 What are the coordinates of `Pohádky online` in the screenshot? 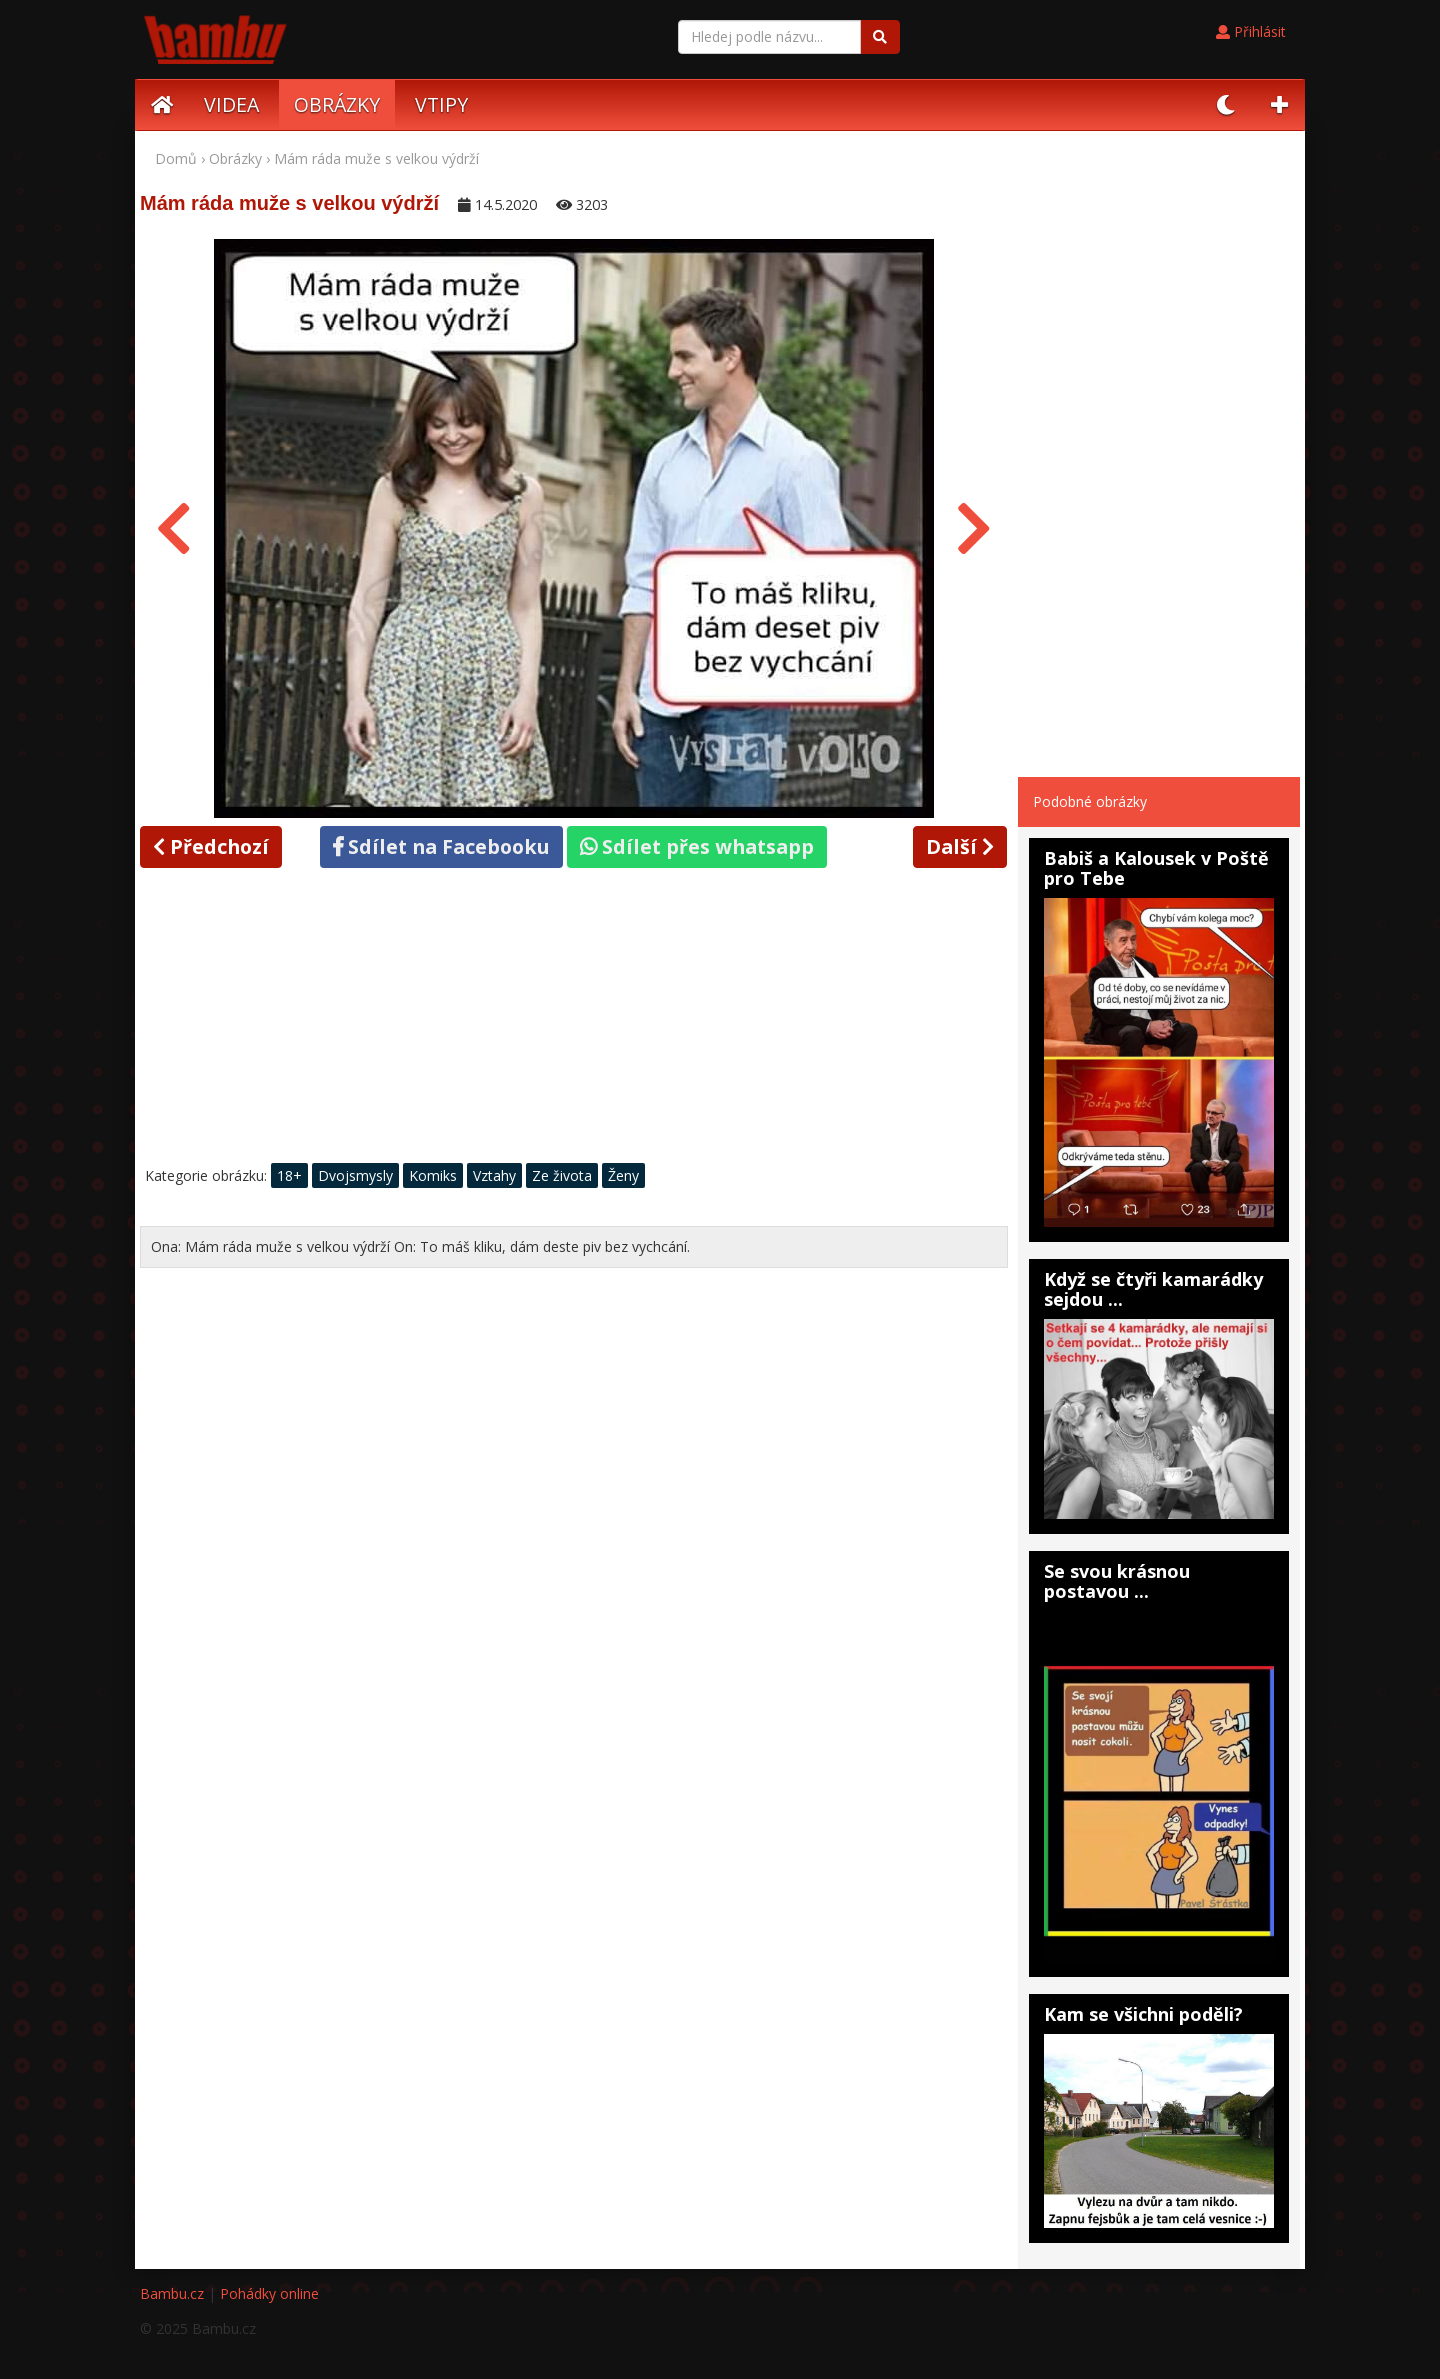 It's located at (269, 2293).